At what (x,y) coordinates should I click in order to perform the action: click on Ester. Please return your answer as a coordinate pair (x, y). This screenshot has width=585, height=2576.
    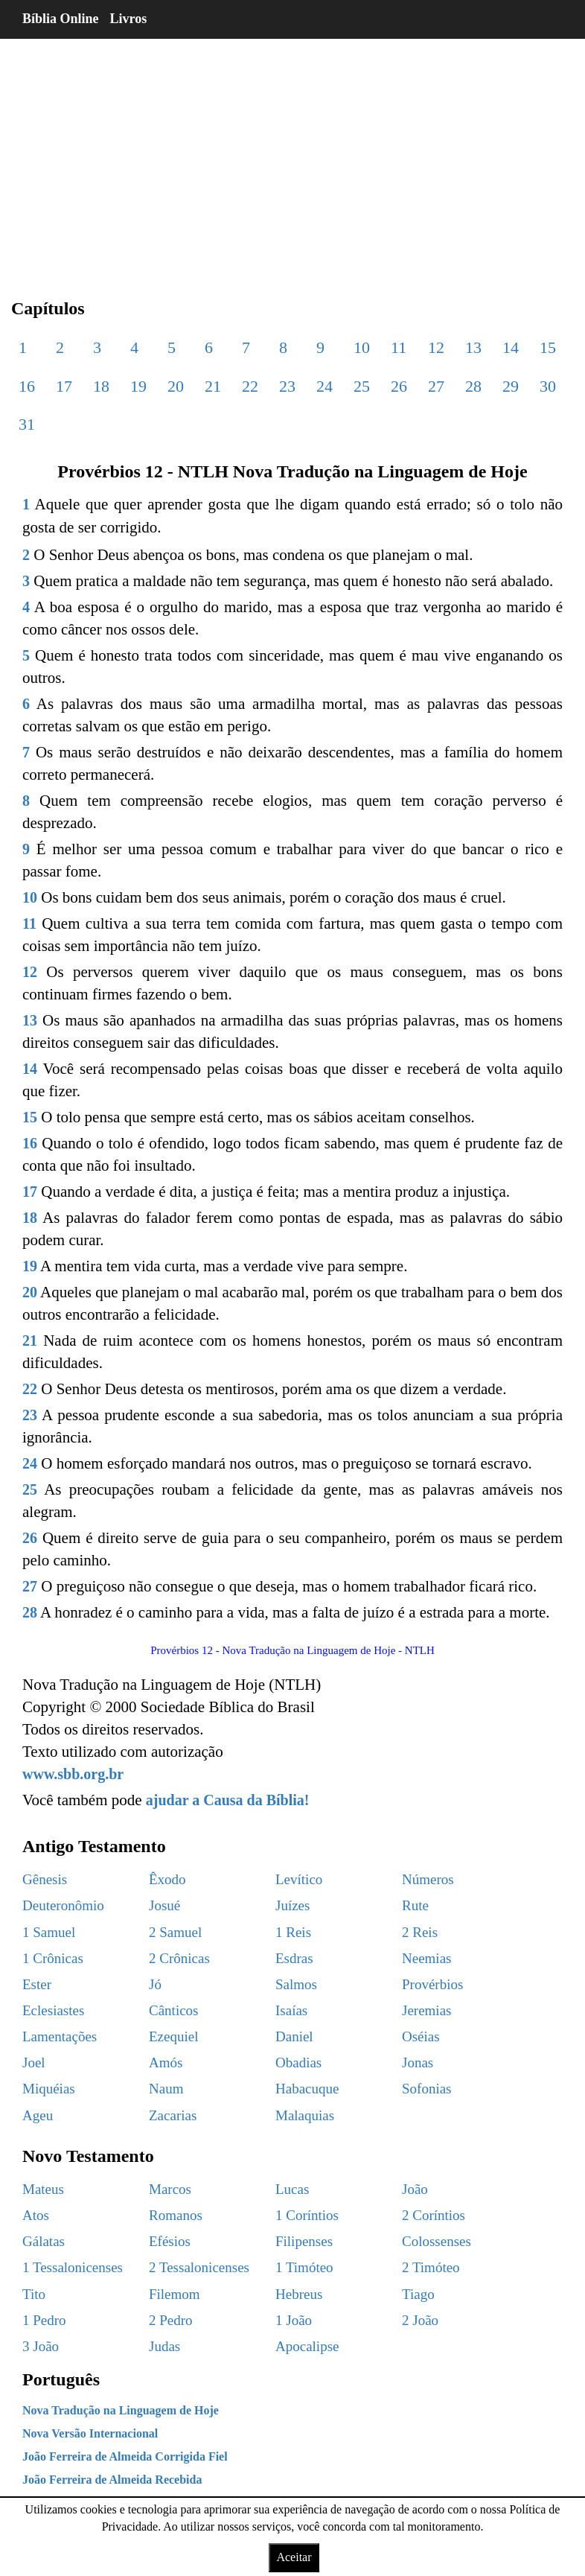
    Looking at the image, I should click on (36, 1984).